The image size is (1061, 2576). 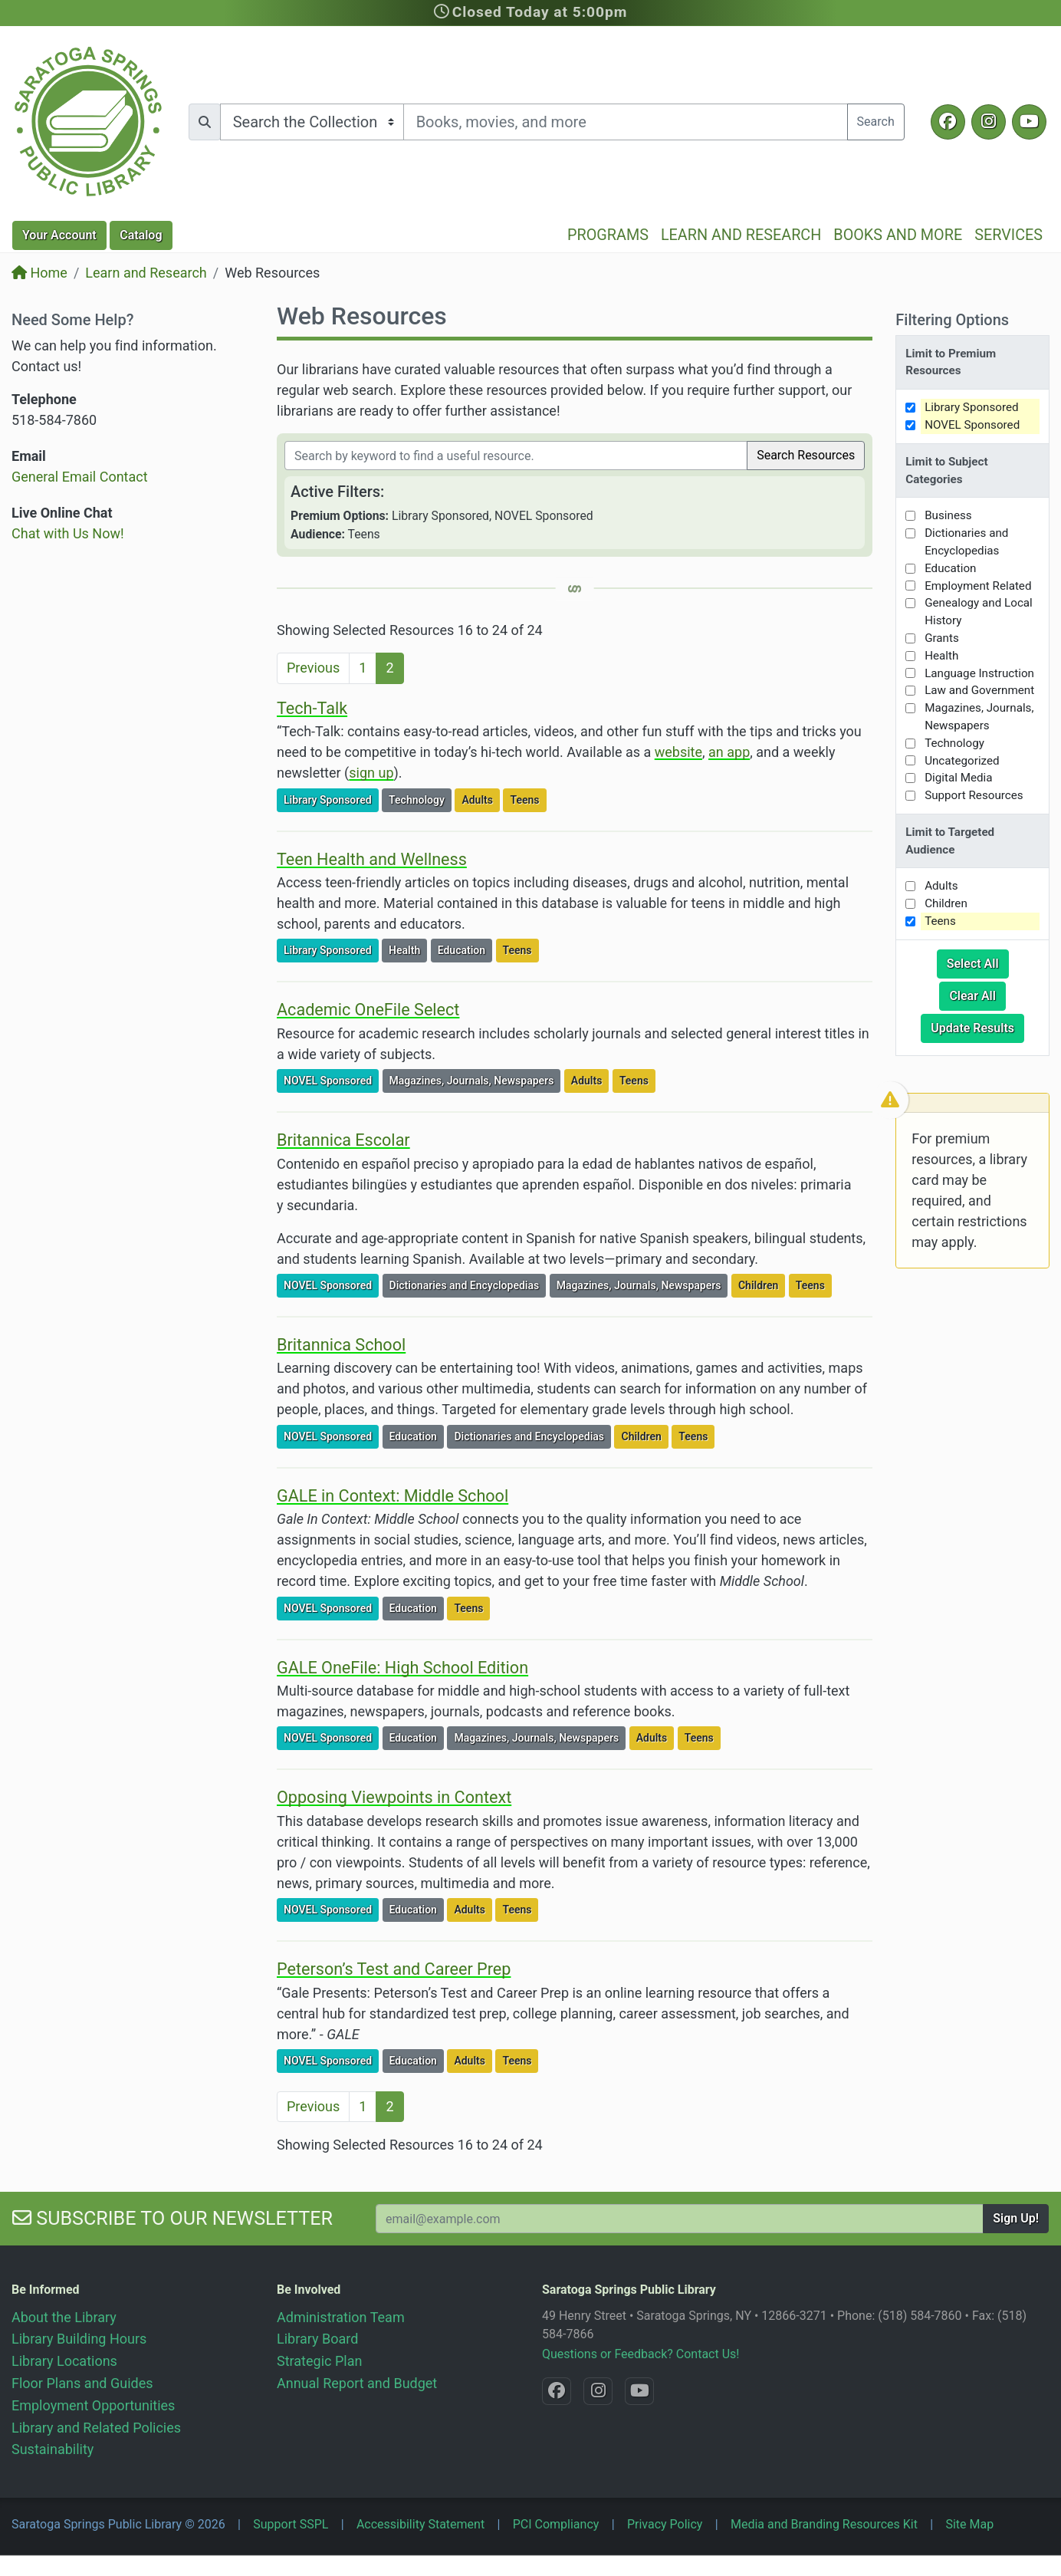 What do you see at coordinates (341, 1344) in the screenshot?
I see `Britannica School` at bounding box center [341, 1344].